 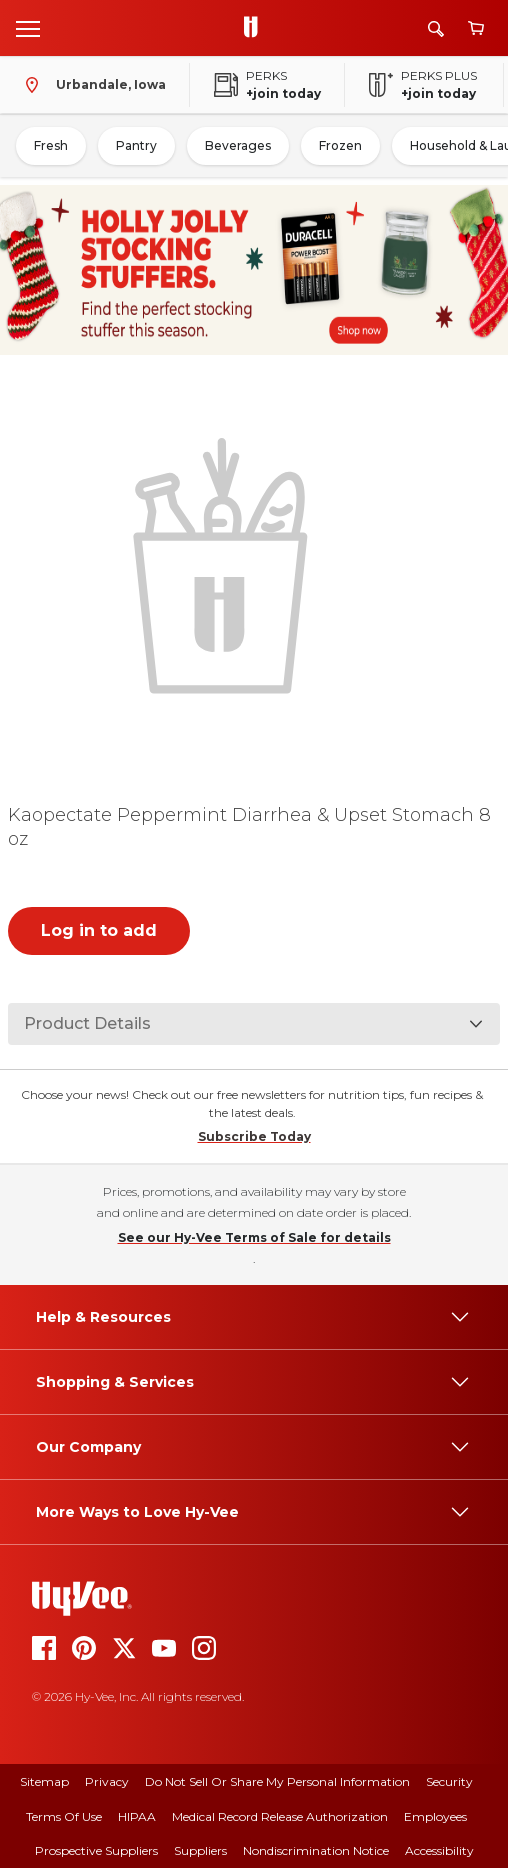 What do you see at coordinates (200, 1850) in the screenshot?
I see `Suppliers` at bounding box center [200, 1850].